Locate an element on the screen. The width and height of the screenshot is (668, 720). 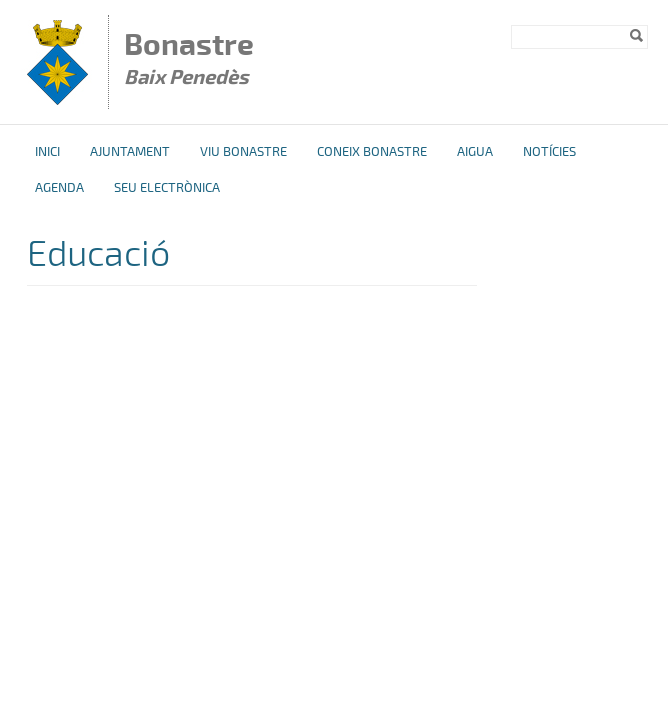
Aigua is located at coordinates (475, 152).